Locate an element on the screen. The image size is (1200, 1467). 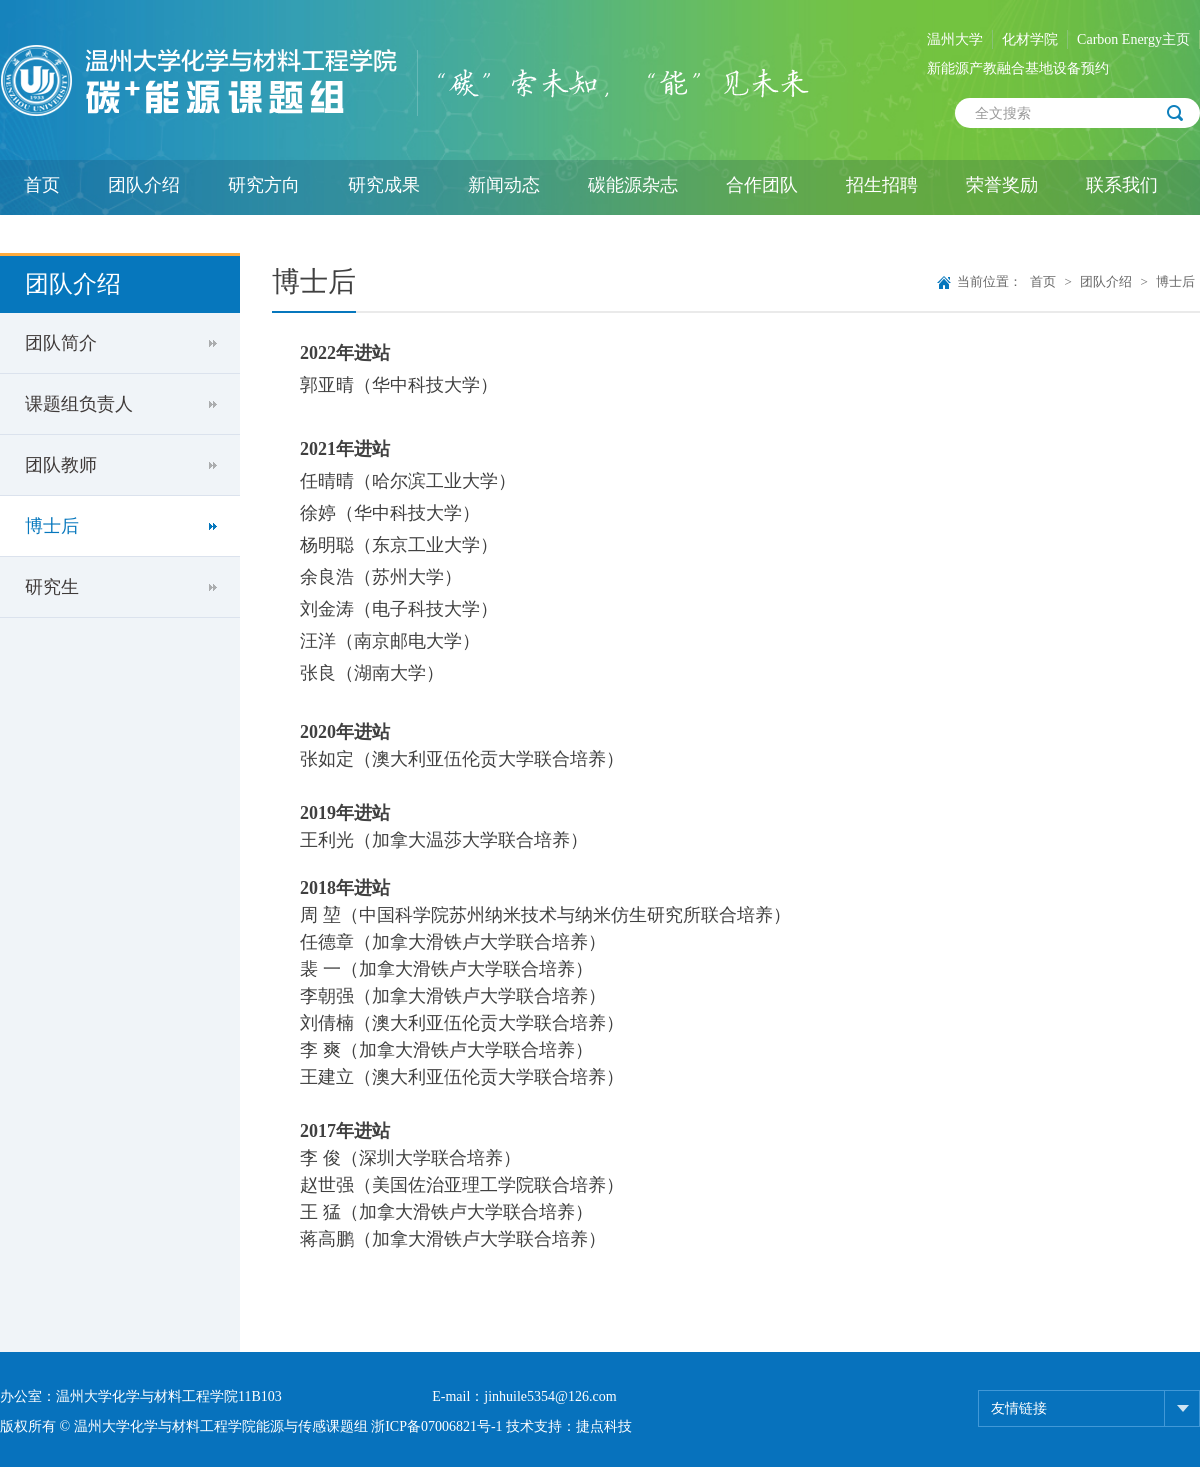
团队简介 is located at coordinates (61, 343).